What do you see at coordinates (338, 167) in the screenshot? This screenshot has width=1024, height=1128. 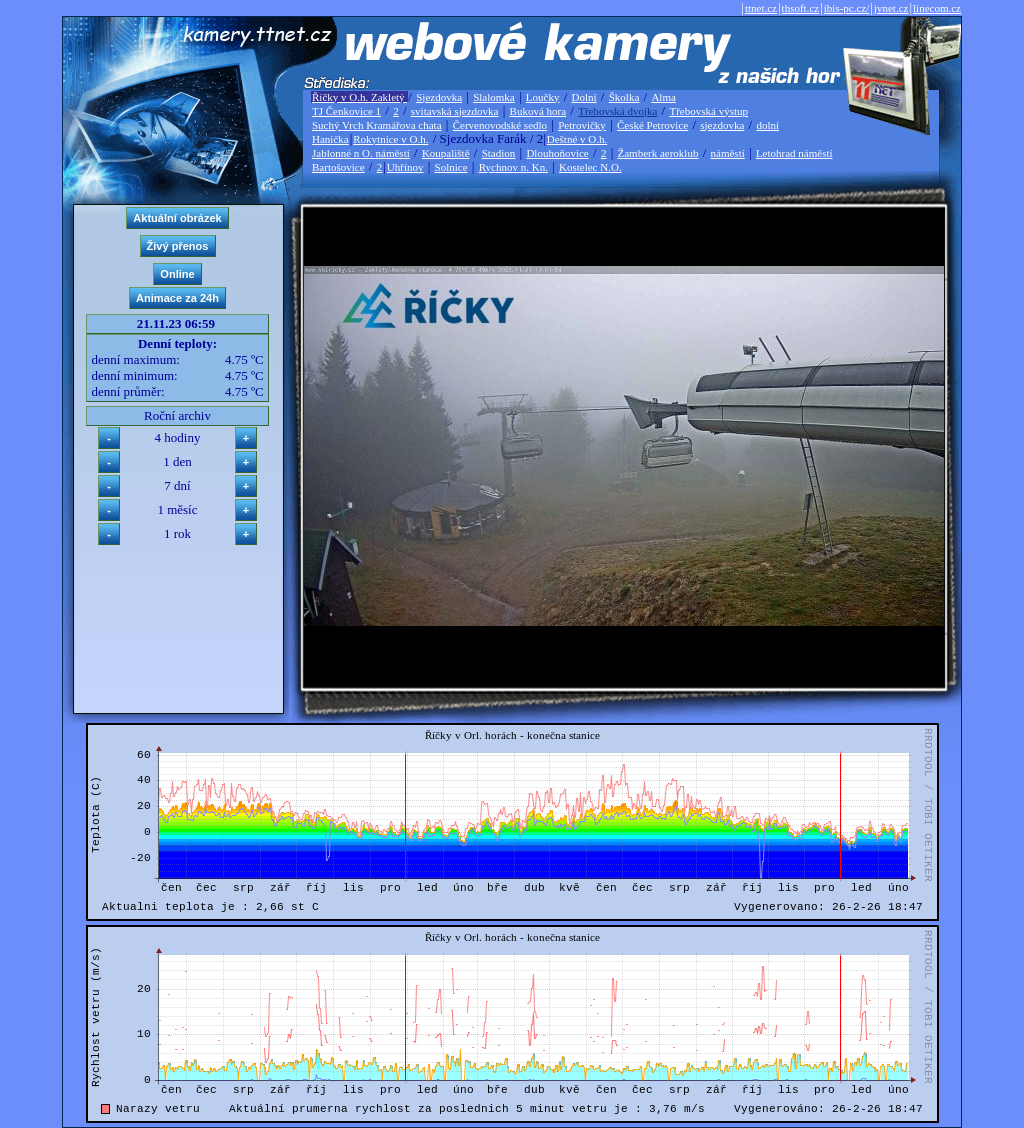 I see `Bartošovice` at bounding box center [338, 167].